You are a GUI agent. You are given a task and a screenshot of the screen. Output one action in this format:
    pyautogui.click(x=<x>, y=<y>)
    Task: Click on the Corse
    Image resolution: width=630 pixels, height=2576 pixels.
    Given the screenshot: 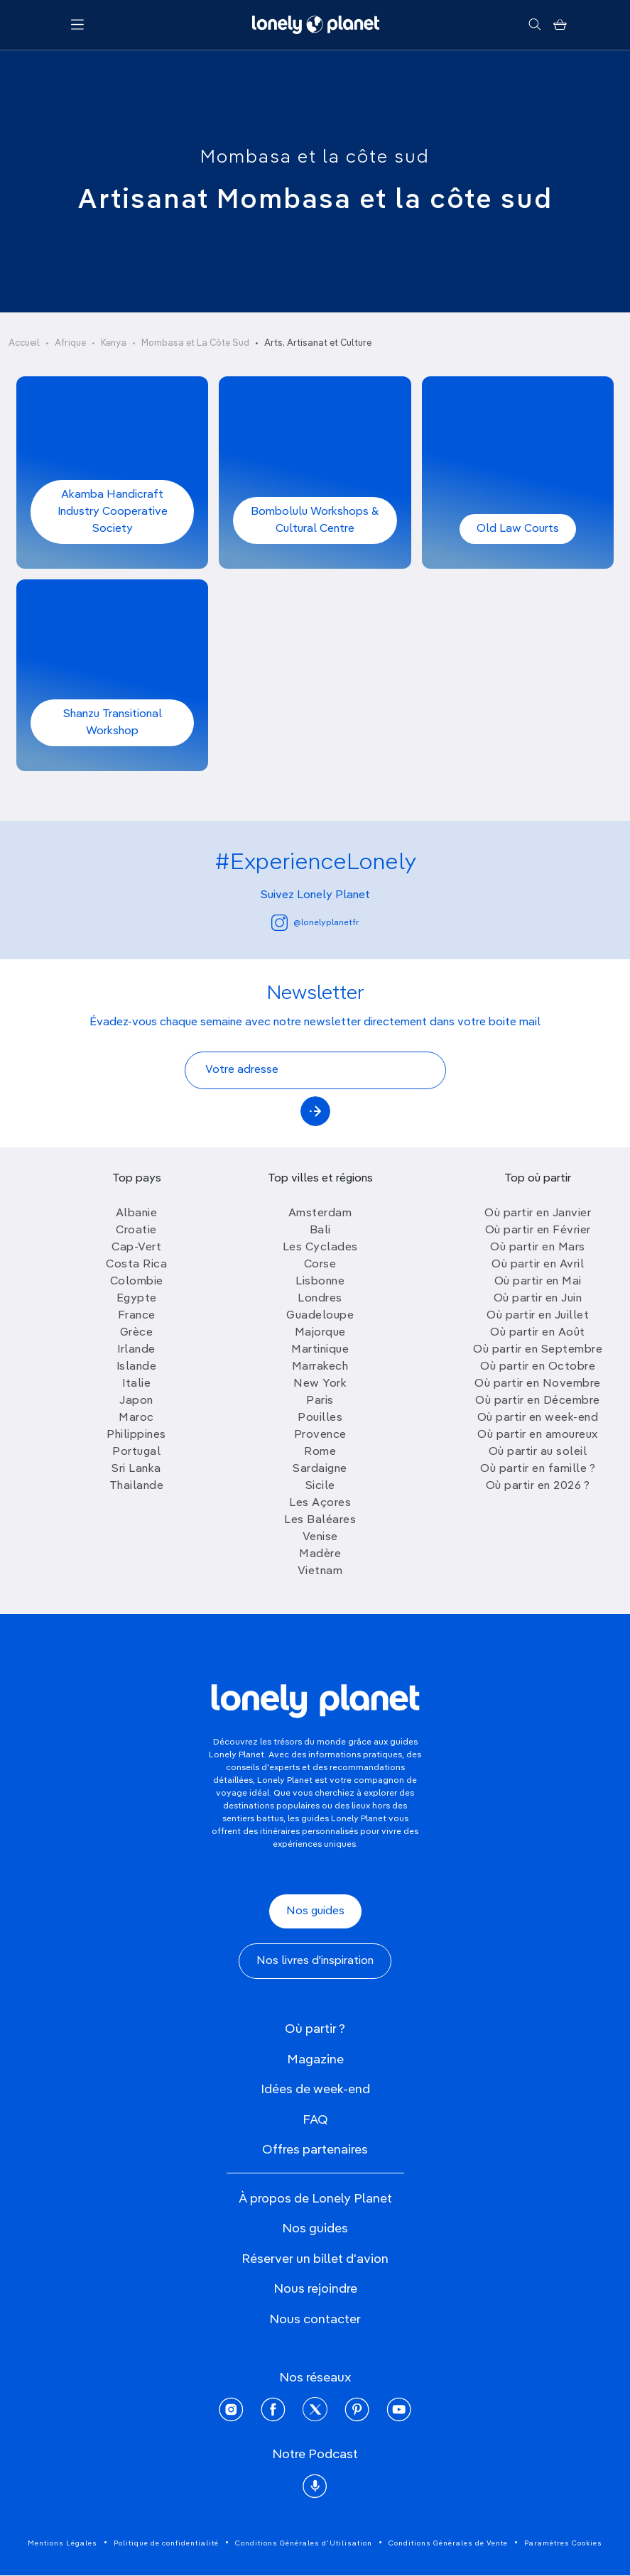 What is the action you would take?
    pyautogui.click(x=320, y=1264)
    